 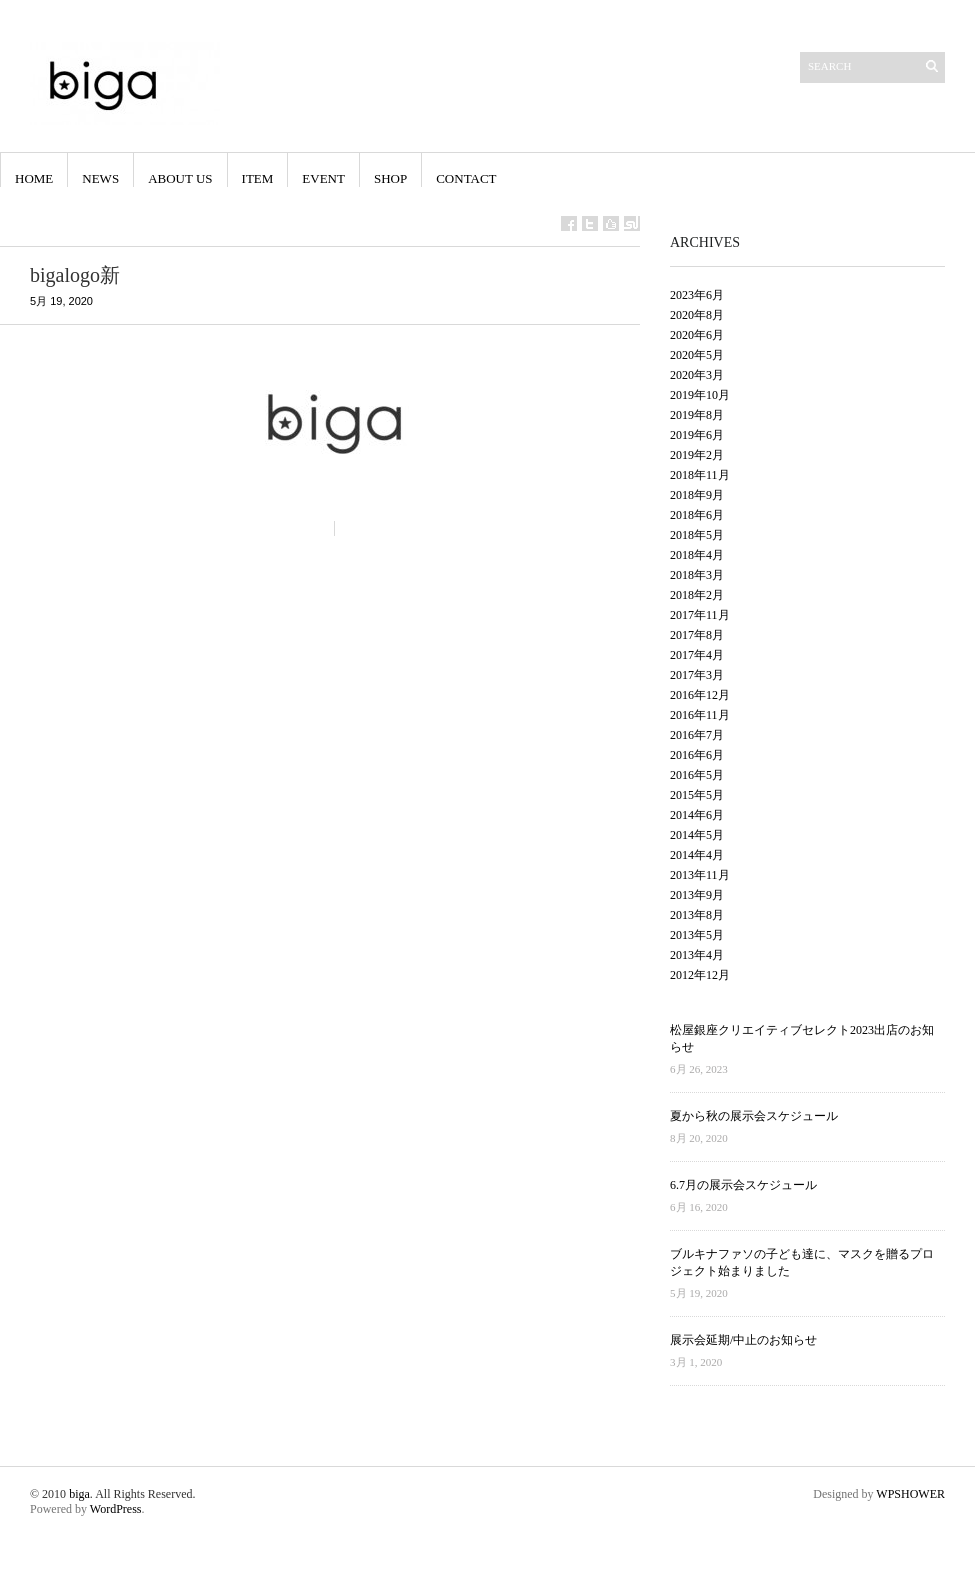 What do you see at coordinates (466, 178) in the screenshot?
I see `contact` at bounding box center [466, 178].